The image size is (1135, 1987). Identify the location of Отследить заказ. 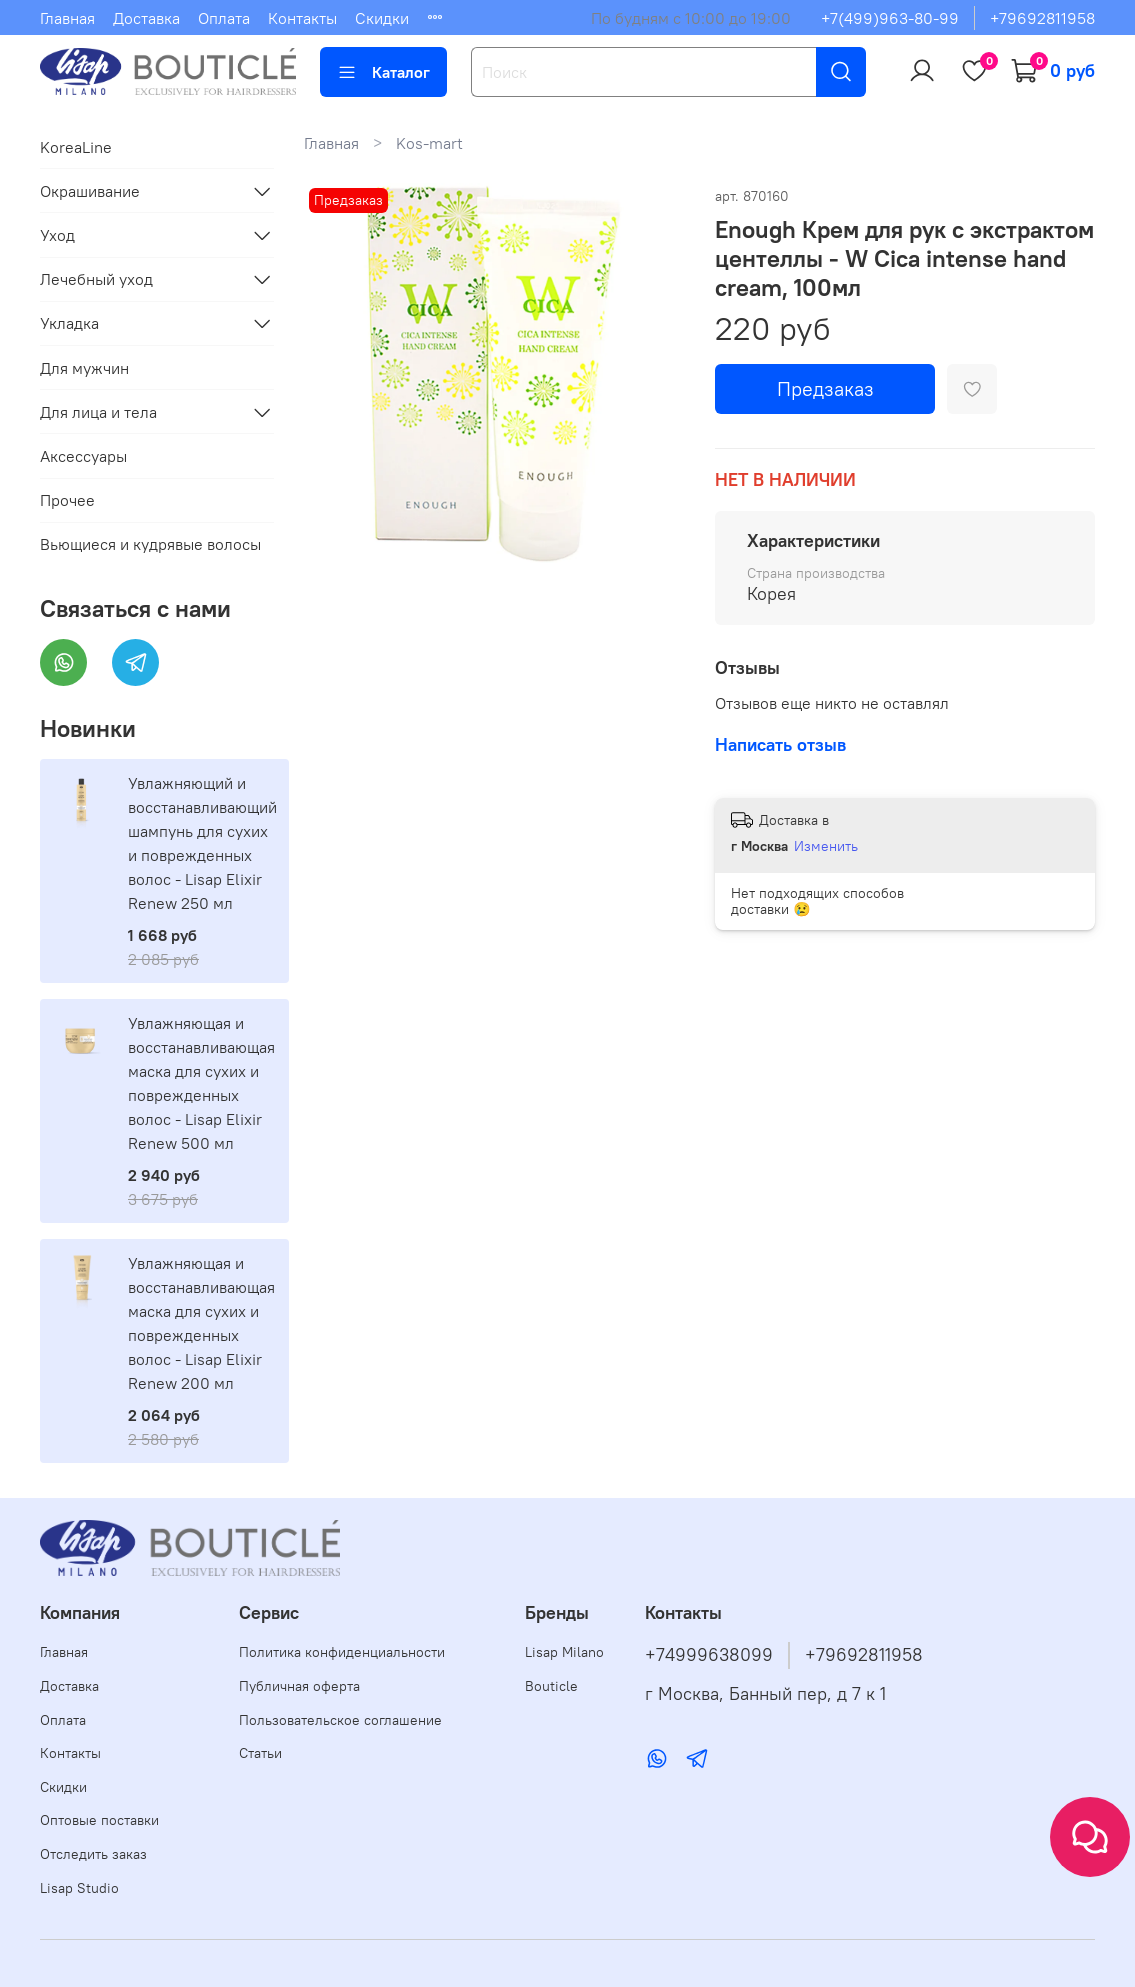
(93, 1854).